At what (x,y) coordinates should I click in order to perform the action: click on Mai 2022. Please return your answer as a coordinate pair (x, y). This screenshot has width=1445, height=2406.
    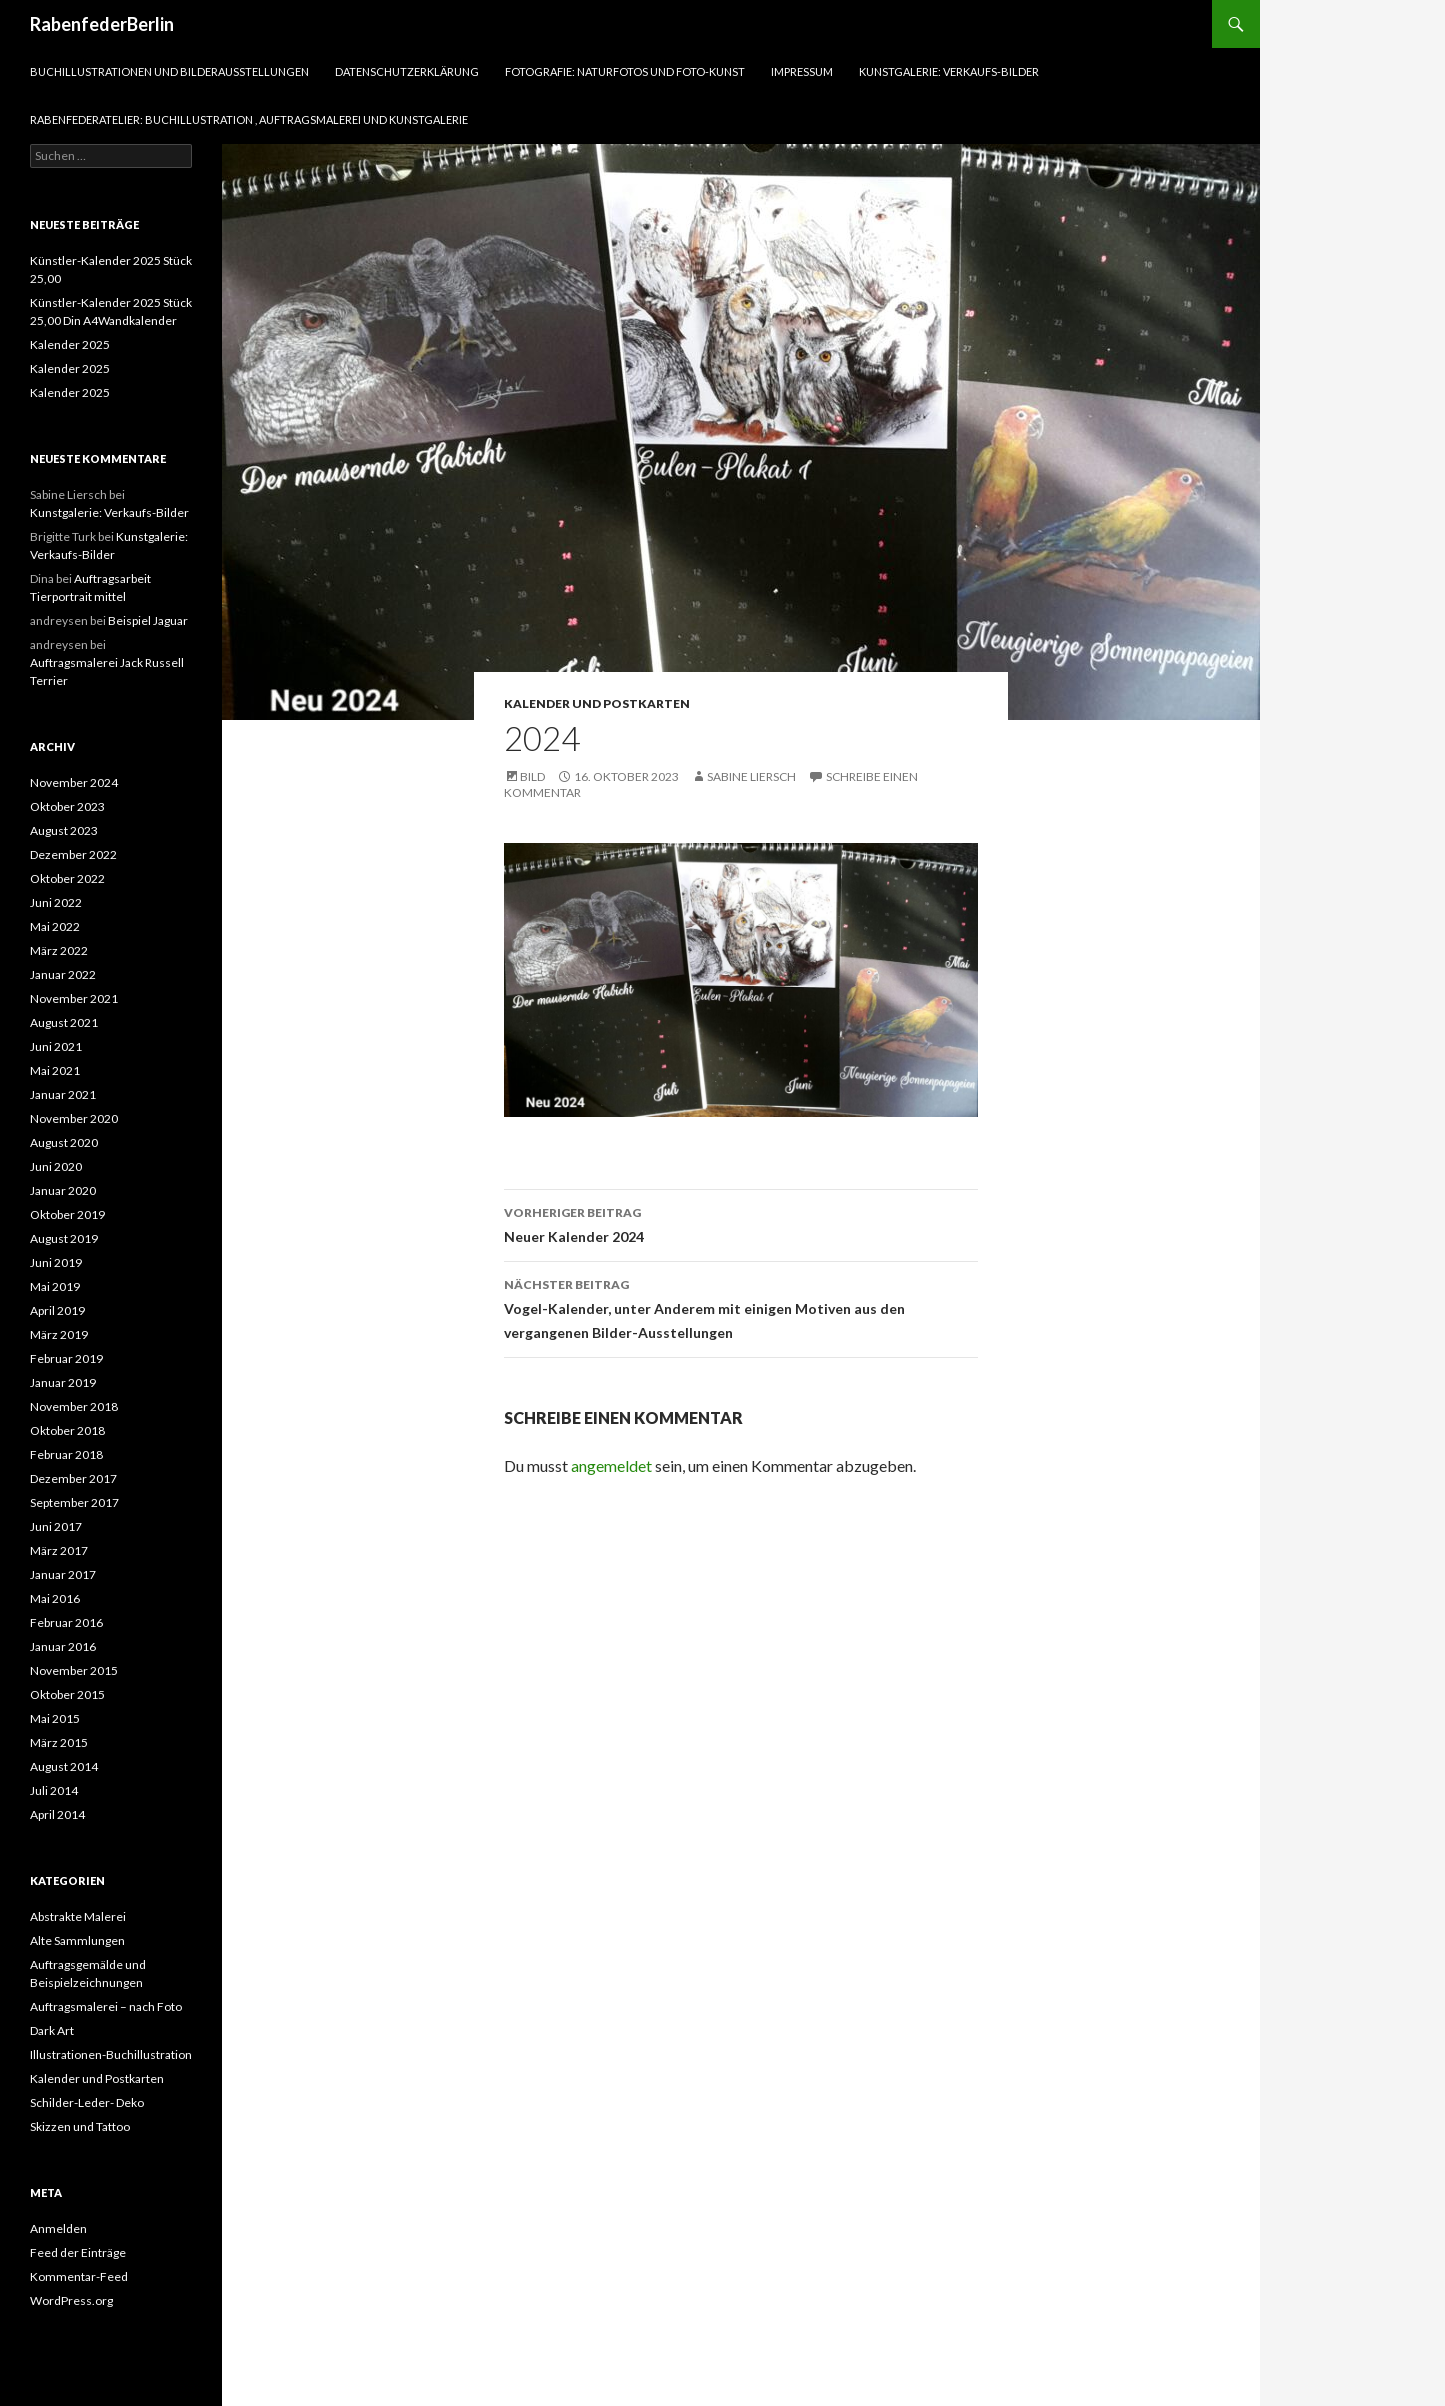
    Looking at the image, I should click on (55, 926).